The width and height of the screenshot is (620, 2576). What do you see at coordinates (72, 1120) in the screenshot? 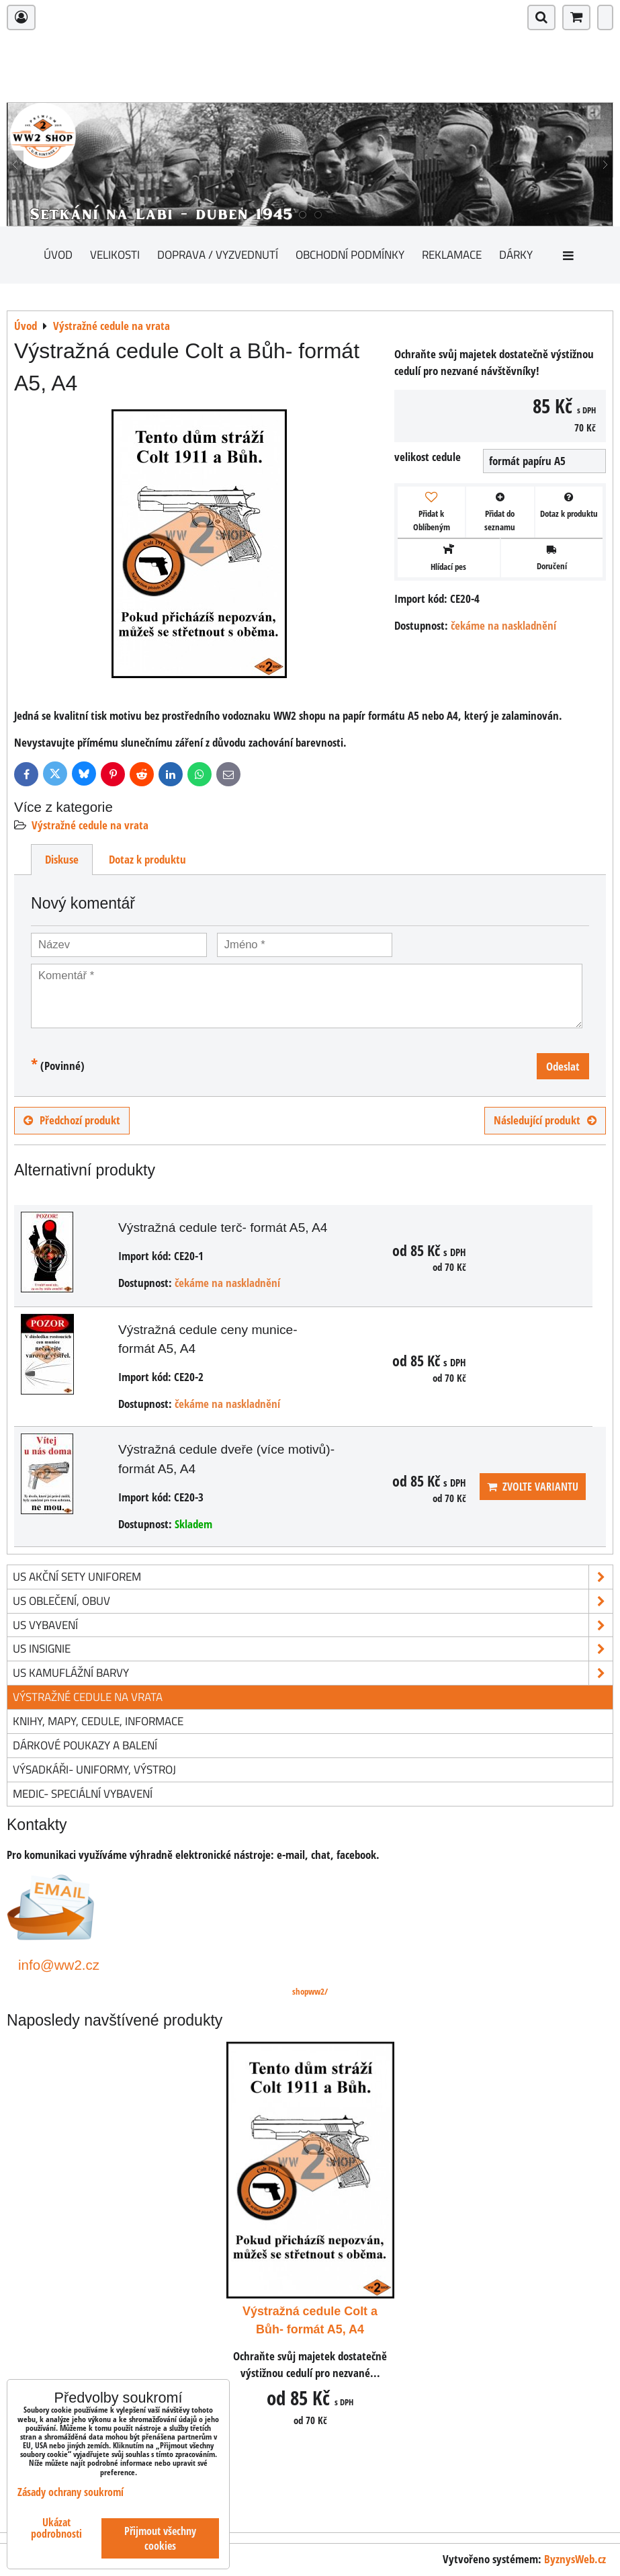
I see `Předchozí produkt` at bounding box center [72, 1120].